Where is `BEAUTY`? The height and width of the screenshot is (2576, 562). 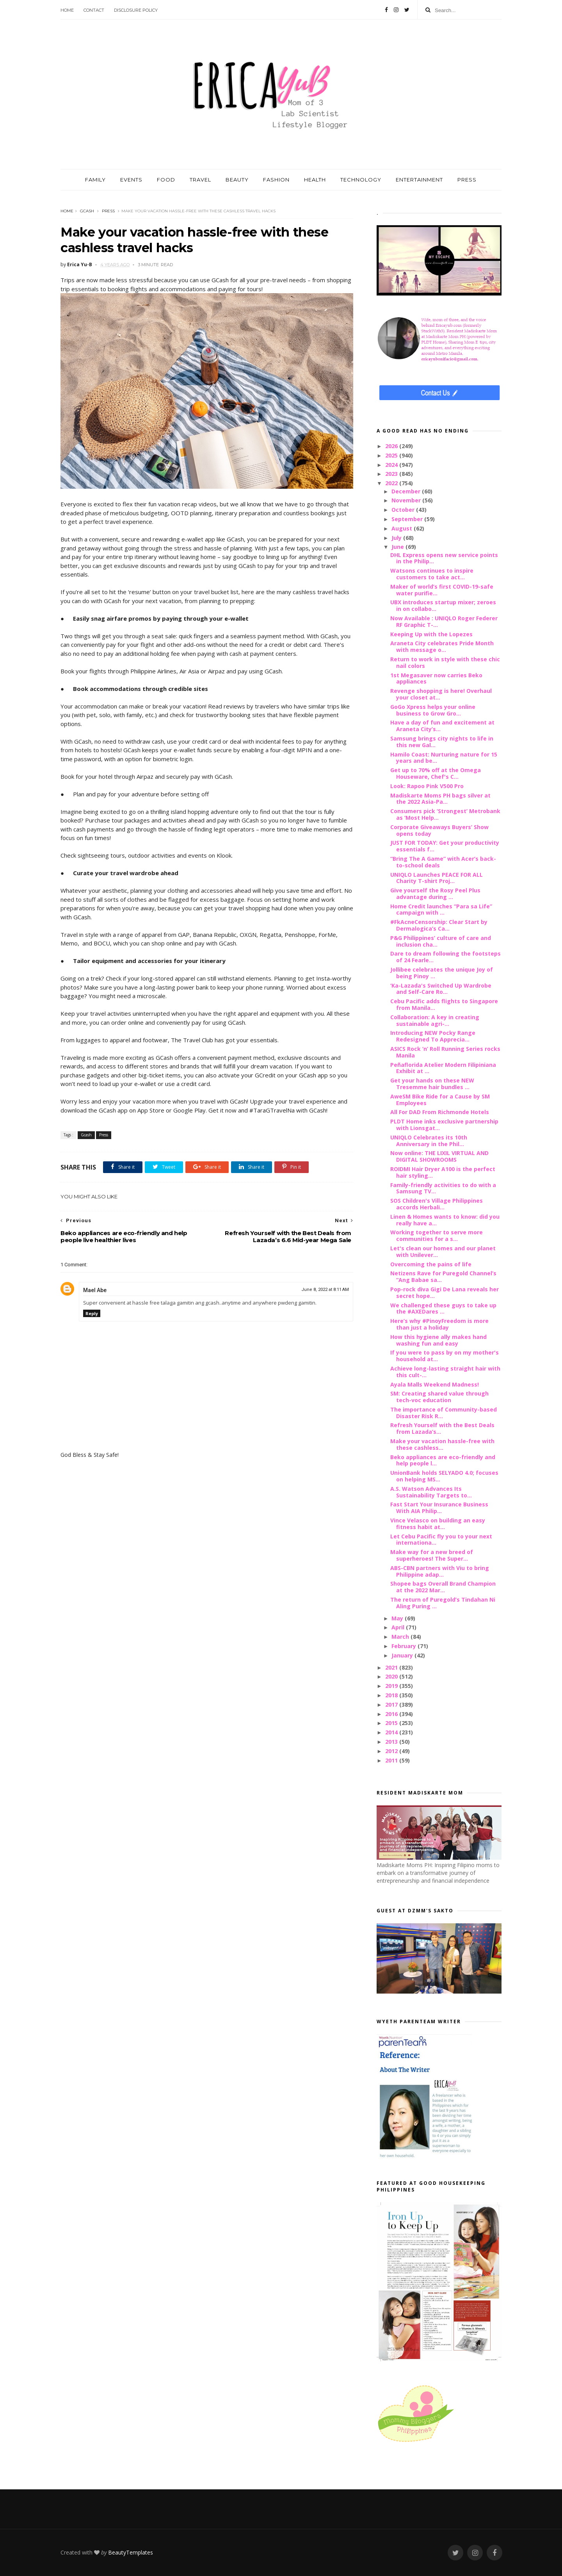
BEAUTY is located at coordinates (237, 179).